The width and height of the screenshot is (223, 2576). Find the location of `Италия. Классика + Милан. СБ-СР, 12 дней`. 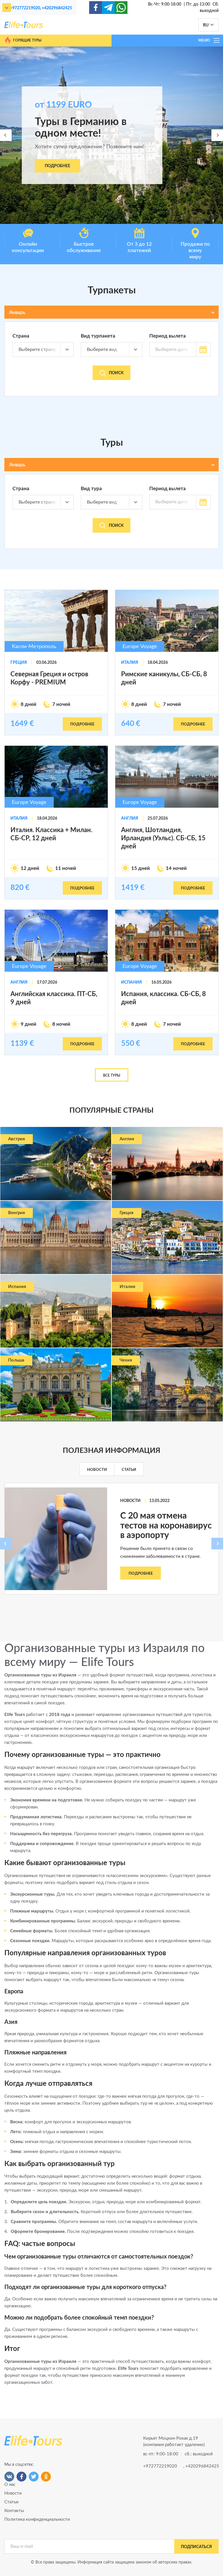

Италия. Классика + Милан. СБ-СР, 12 дней is located at coordinates (51, 834).